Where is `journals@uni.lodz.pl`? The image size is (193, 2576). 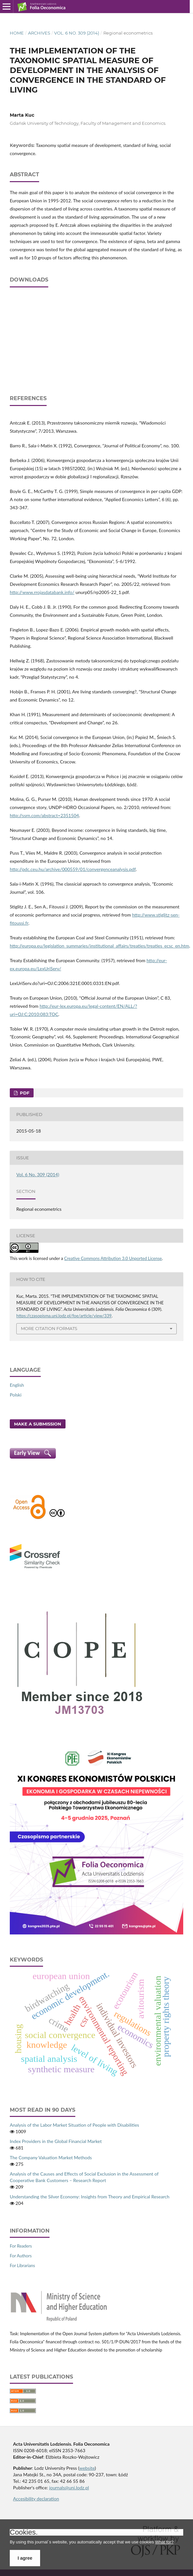 journals@uni.lodz.pl is located at coordinates (69, 2487).